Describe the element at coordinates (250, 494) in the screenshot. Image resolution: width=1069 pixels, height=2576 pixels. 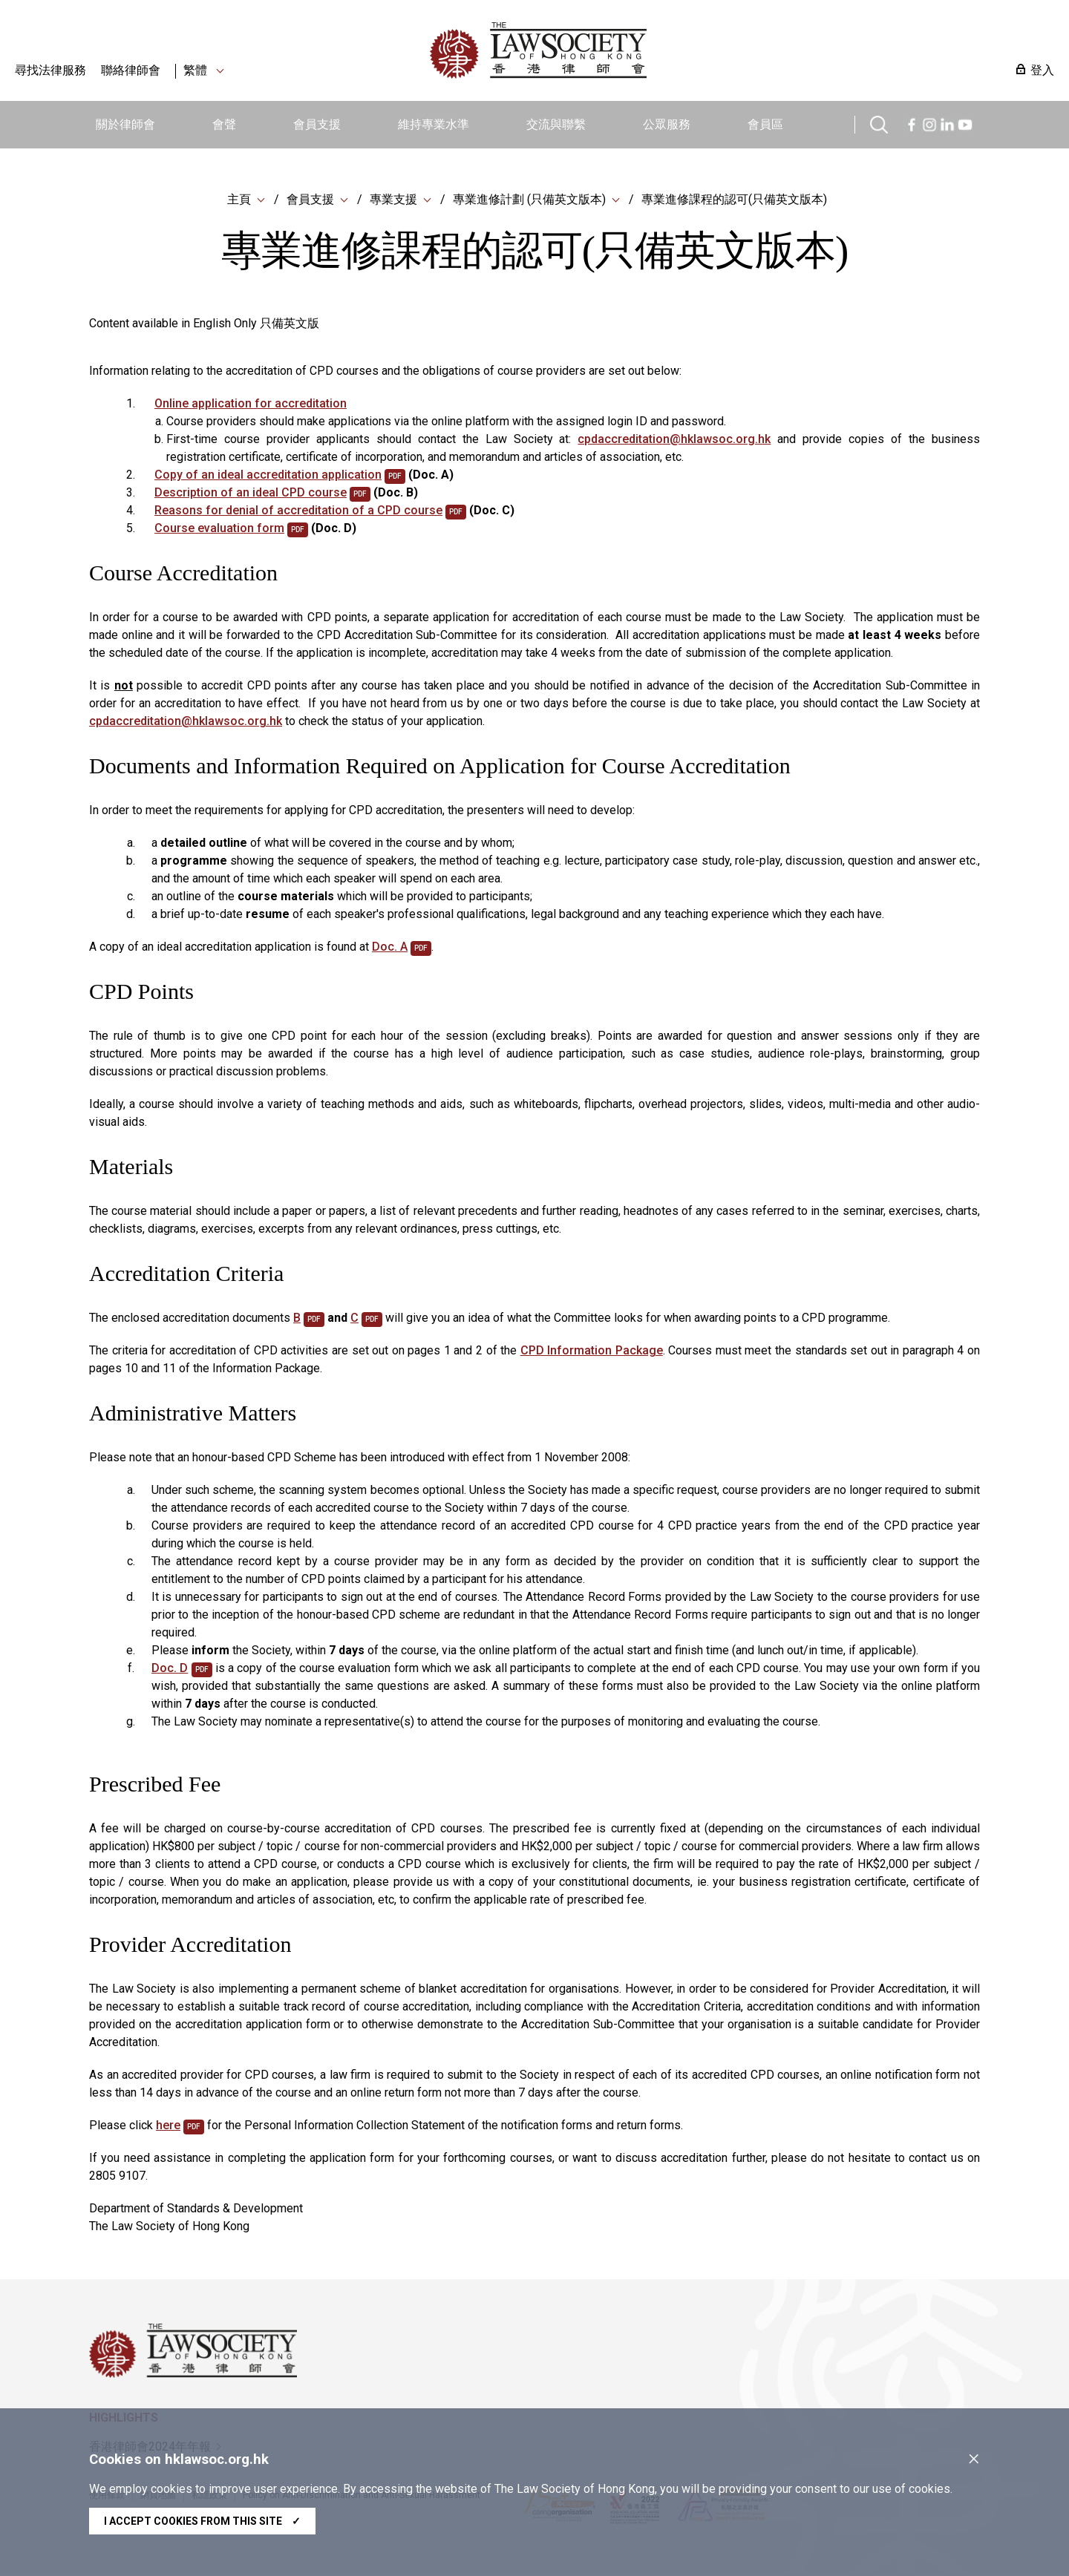
I see `Description of an ideal CPD course` at that location.